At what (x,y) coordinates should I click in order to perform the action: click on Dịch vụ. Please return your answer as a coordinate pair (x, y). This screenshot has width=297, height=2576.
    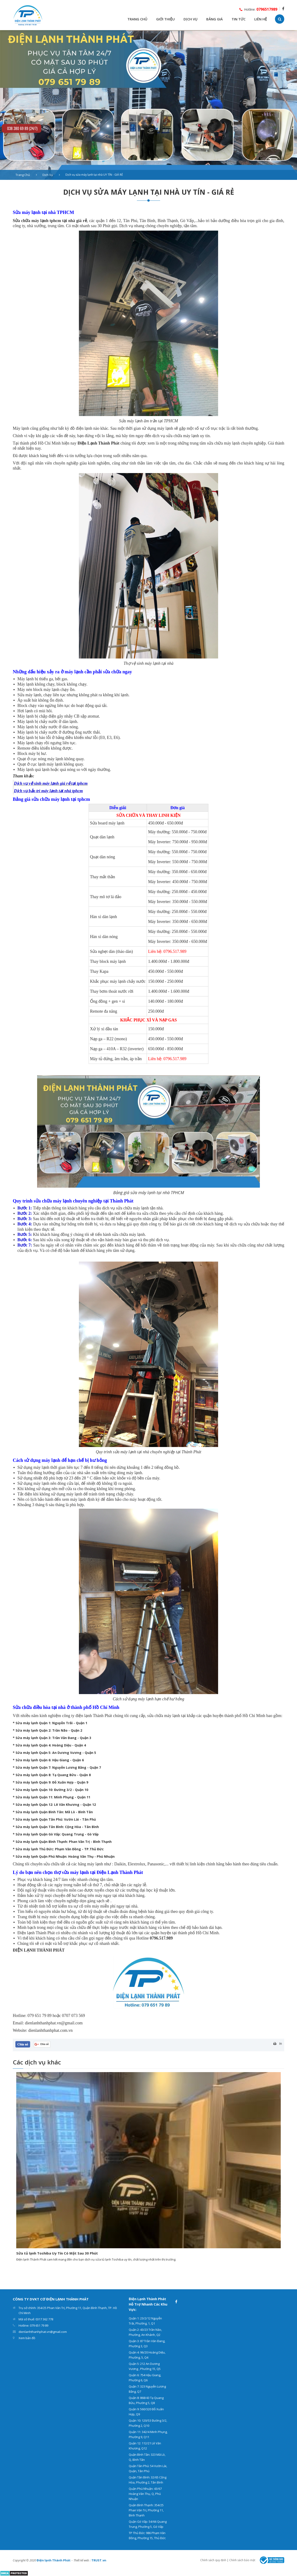
    Looking at the image, I should click on (47, 175).